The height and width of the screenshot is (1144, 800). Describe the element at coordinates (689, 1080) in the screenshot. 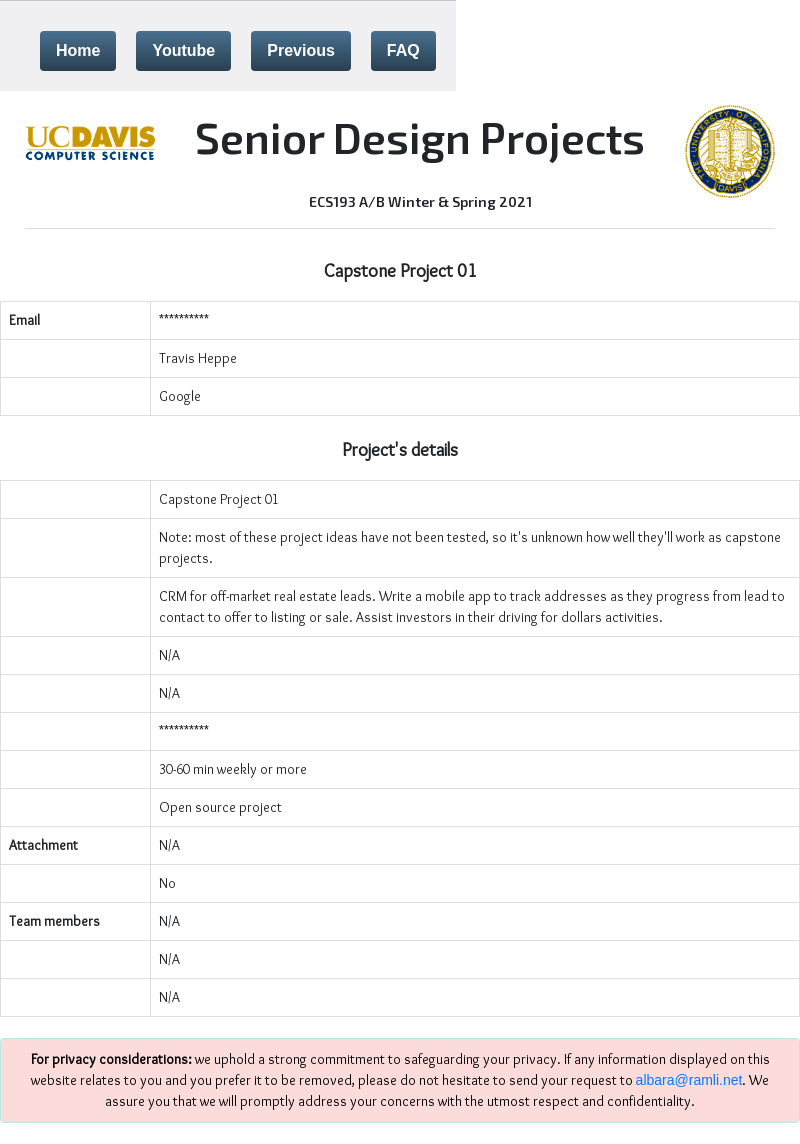

I see `albara@ramli.net` at that location.